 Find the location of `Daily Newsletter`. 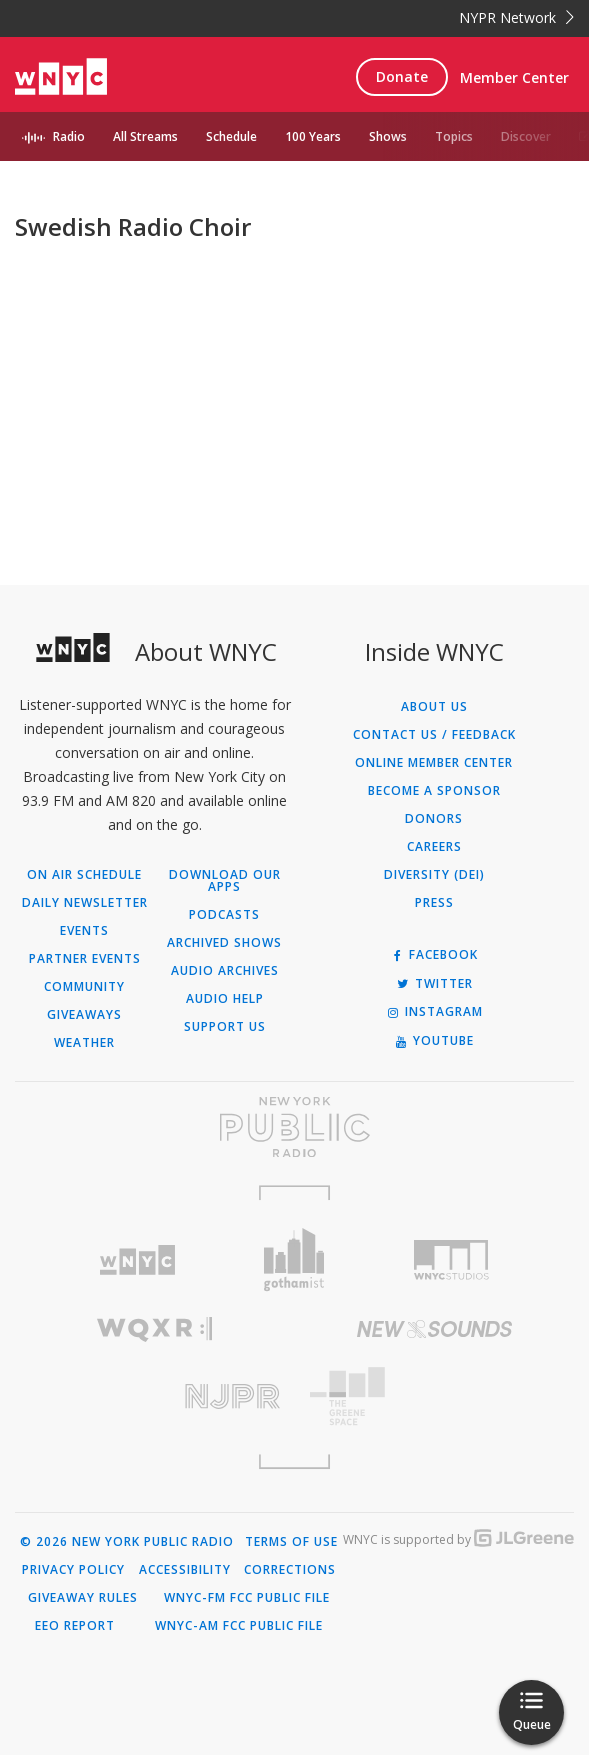

Daily Newsletter is located at coordinates (85, 903).